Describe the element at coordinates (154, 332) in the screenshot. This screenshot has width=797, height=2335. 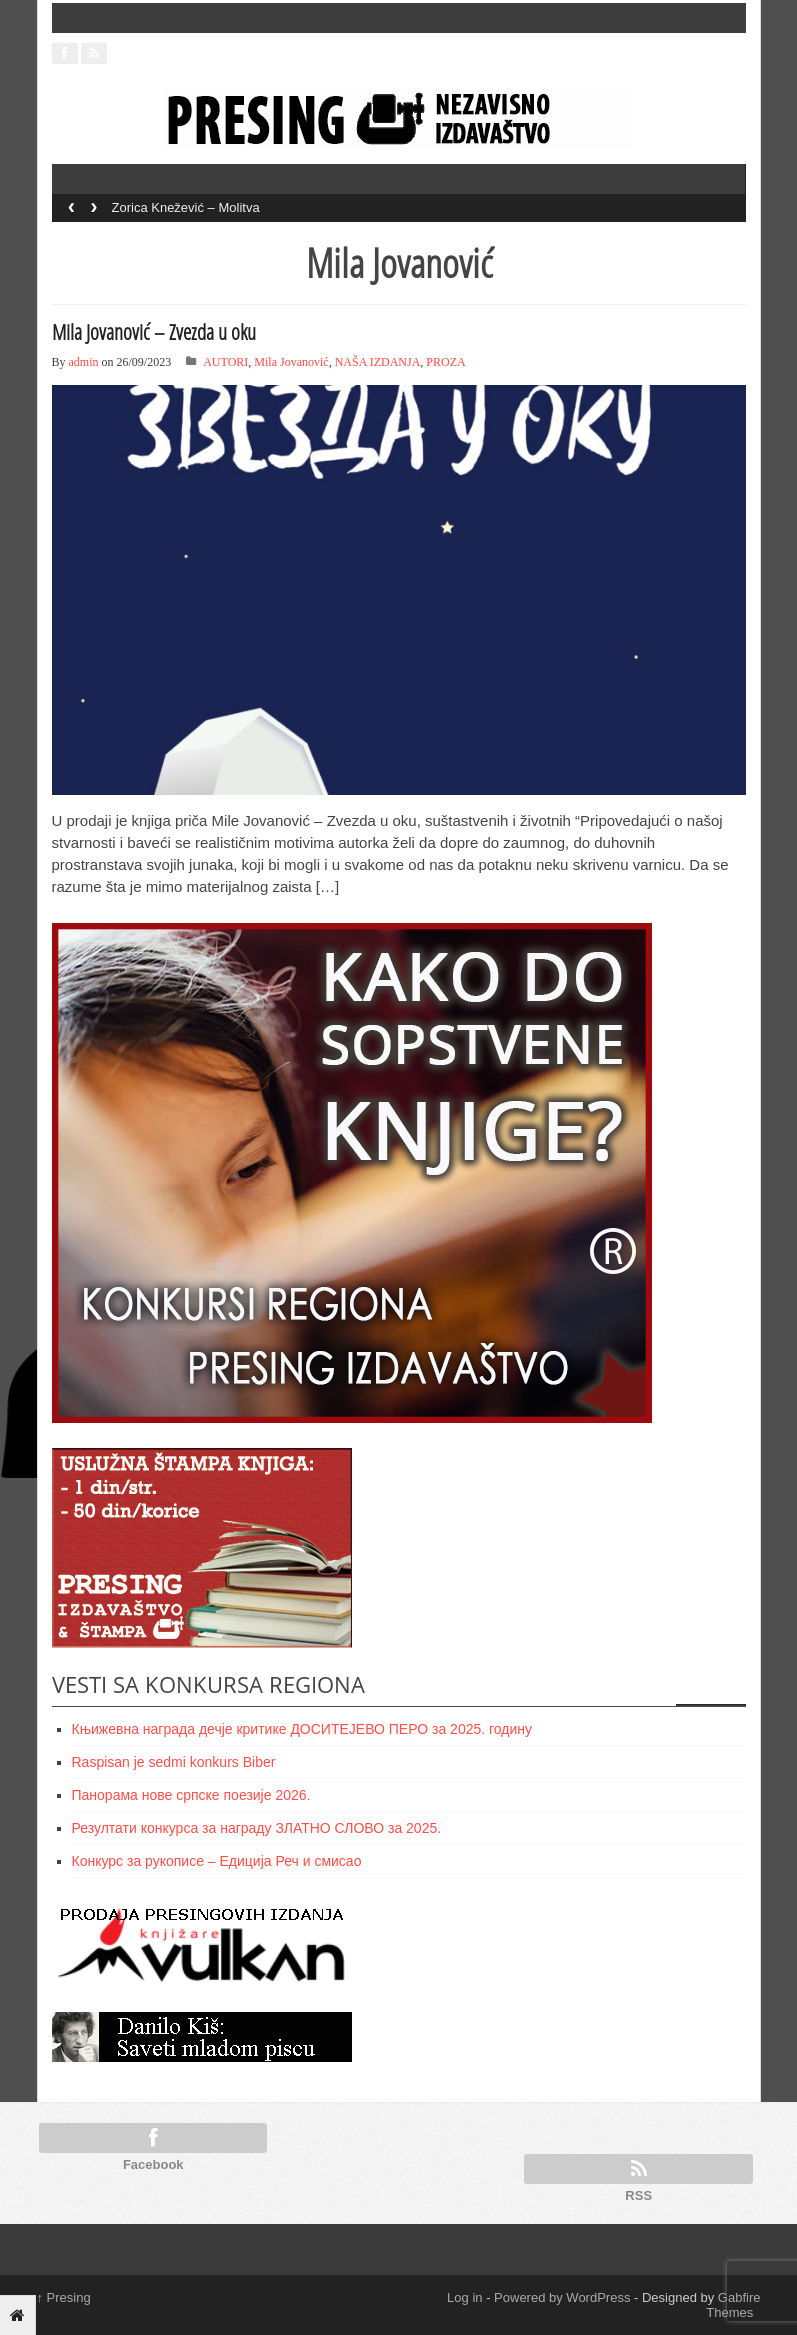
I see `Mila Jovanović – Zvezda u oku` at that location.